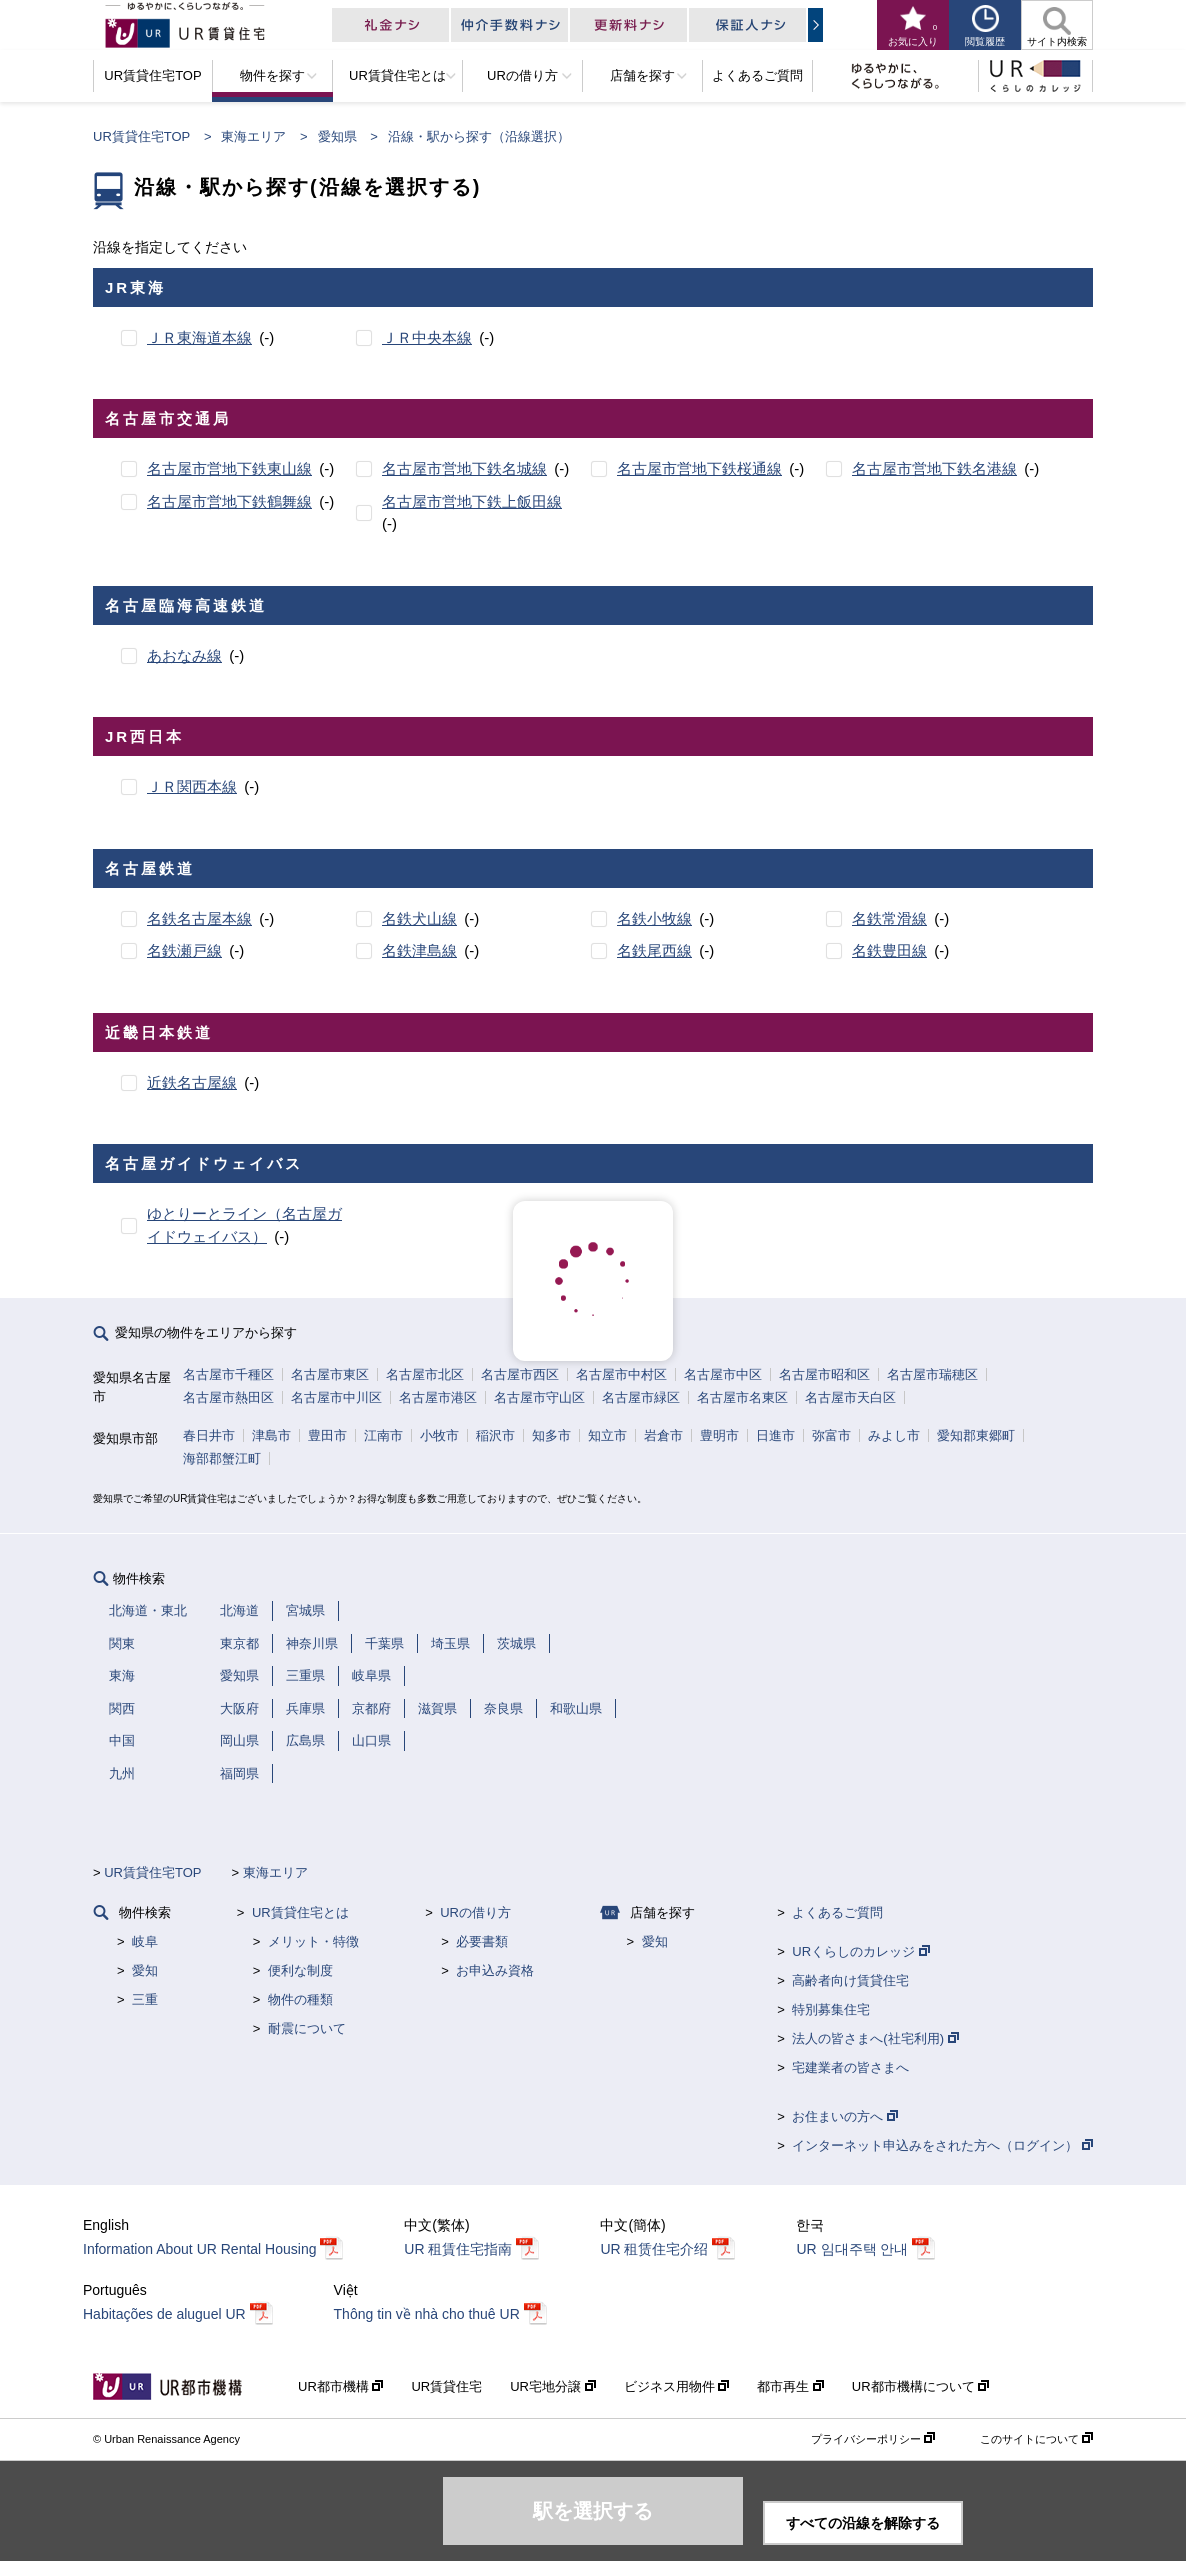 This screenshot has width=1186, height=2561. Describe the element at coordinates (419, 950) in the screenshot. I see `名鉄津島線` at that location.